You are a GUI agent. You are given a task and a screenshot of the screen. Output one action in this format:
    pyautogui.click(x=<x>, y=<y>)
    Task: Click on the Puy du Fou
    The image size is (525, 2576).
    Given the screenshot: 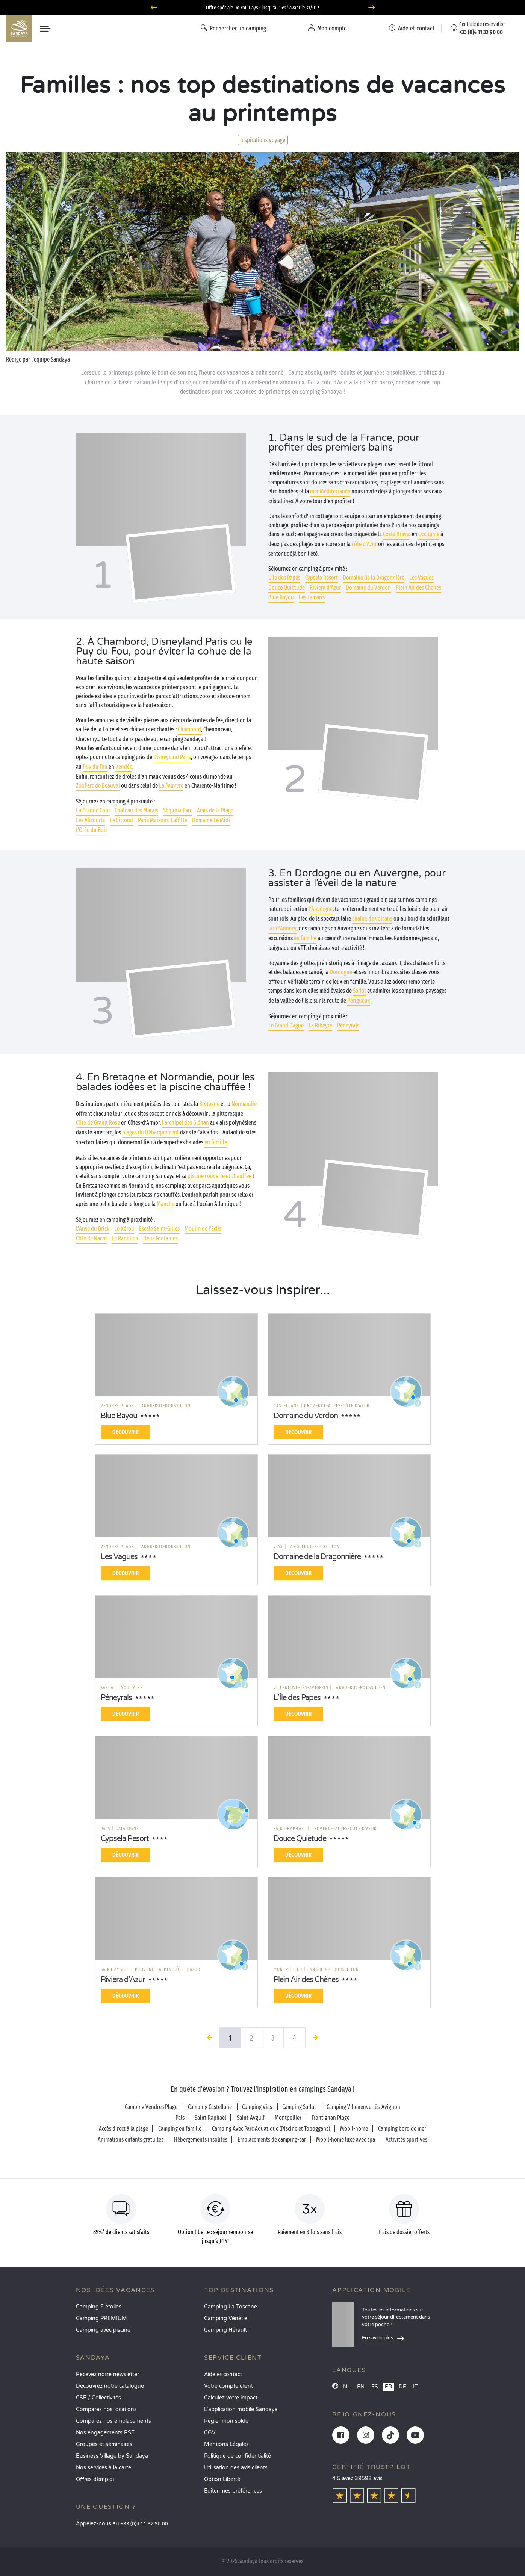 What is the action you would take?
    pyautogui.click(x=95, y=766)
    